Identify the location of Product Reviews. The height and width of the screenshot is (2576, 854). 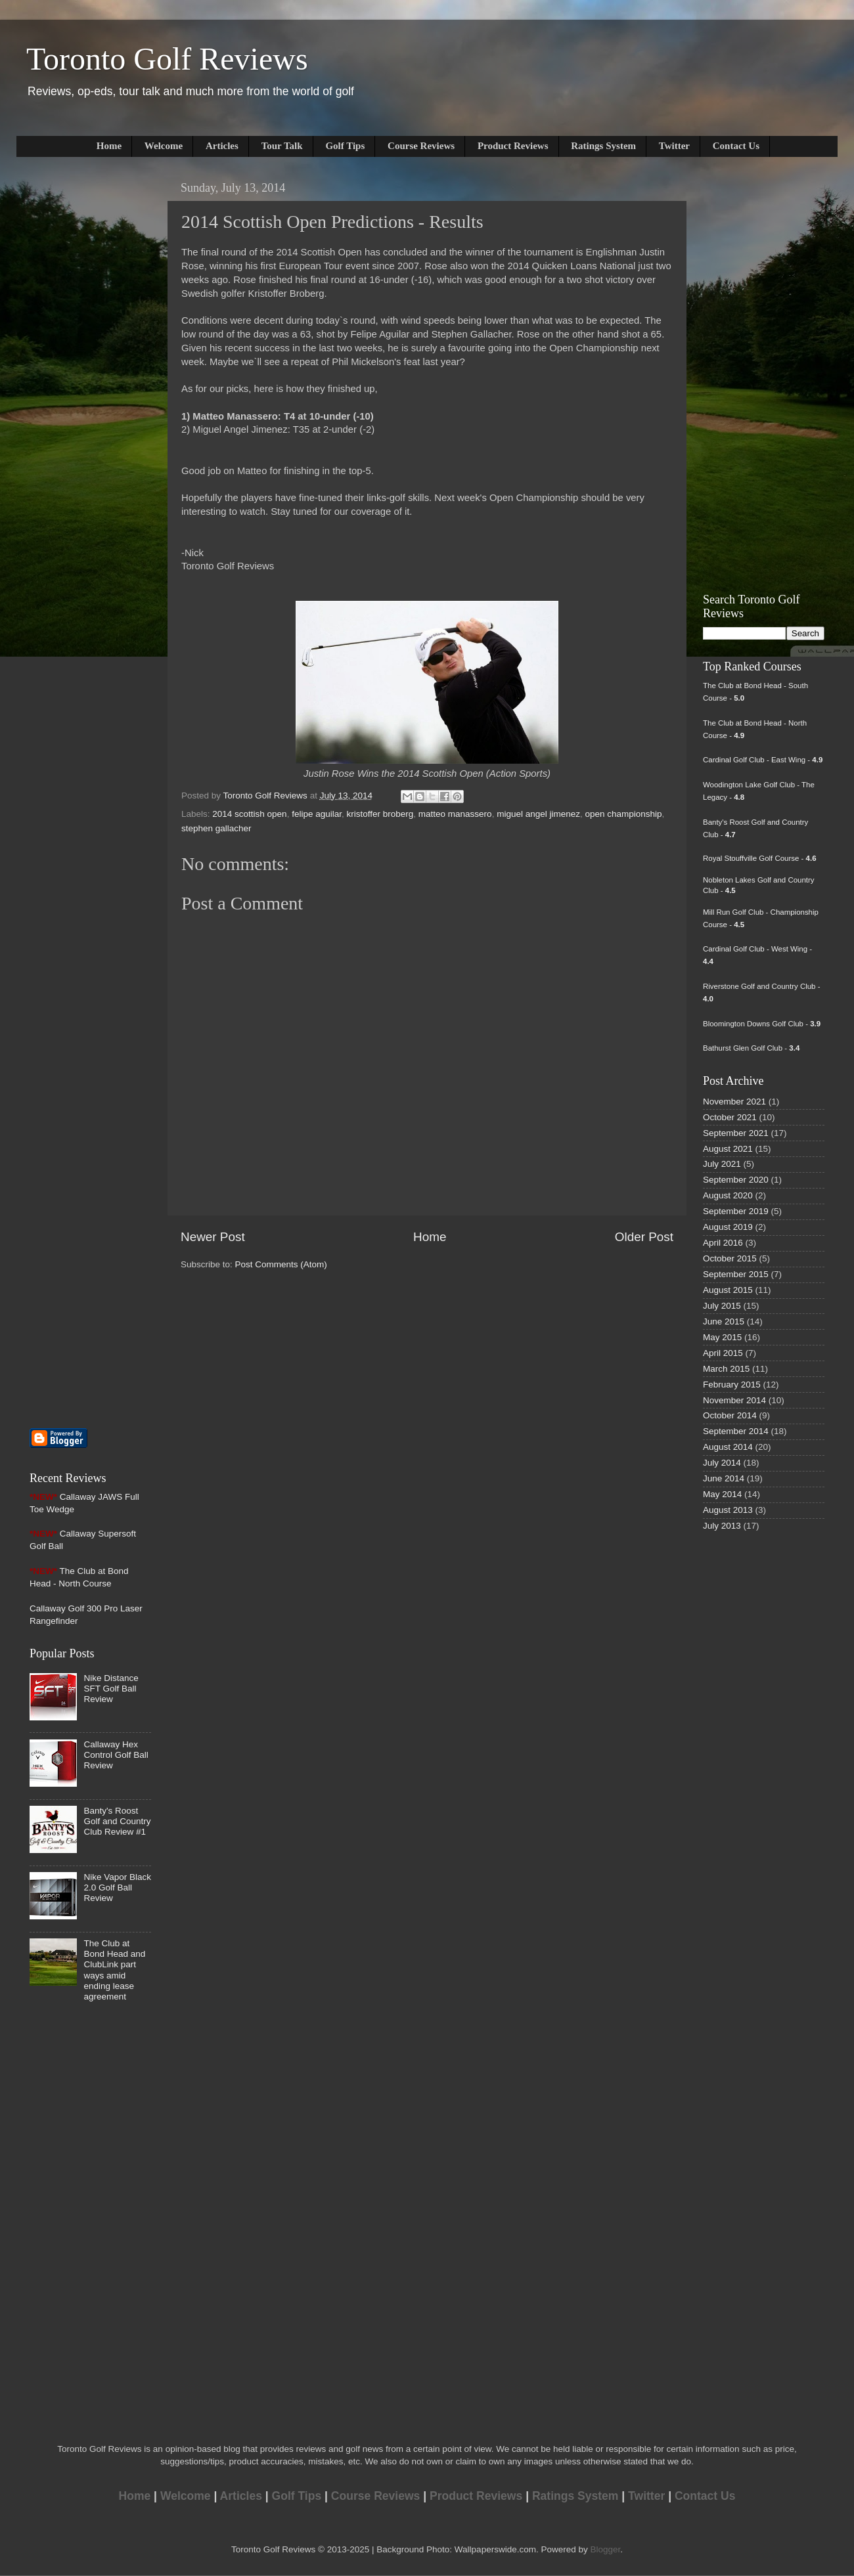
(513, 146).